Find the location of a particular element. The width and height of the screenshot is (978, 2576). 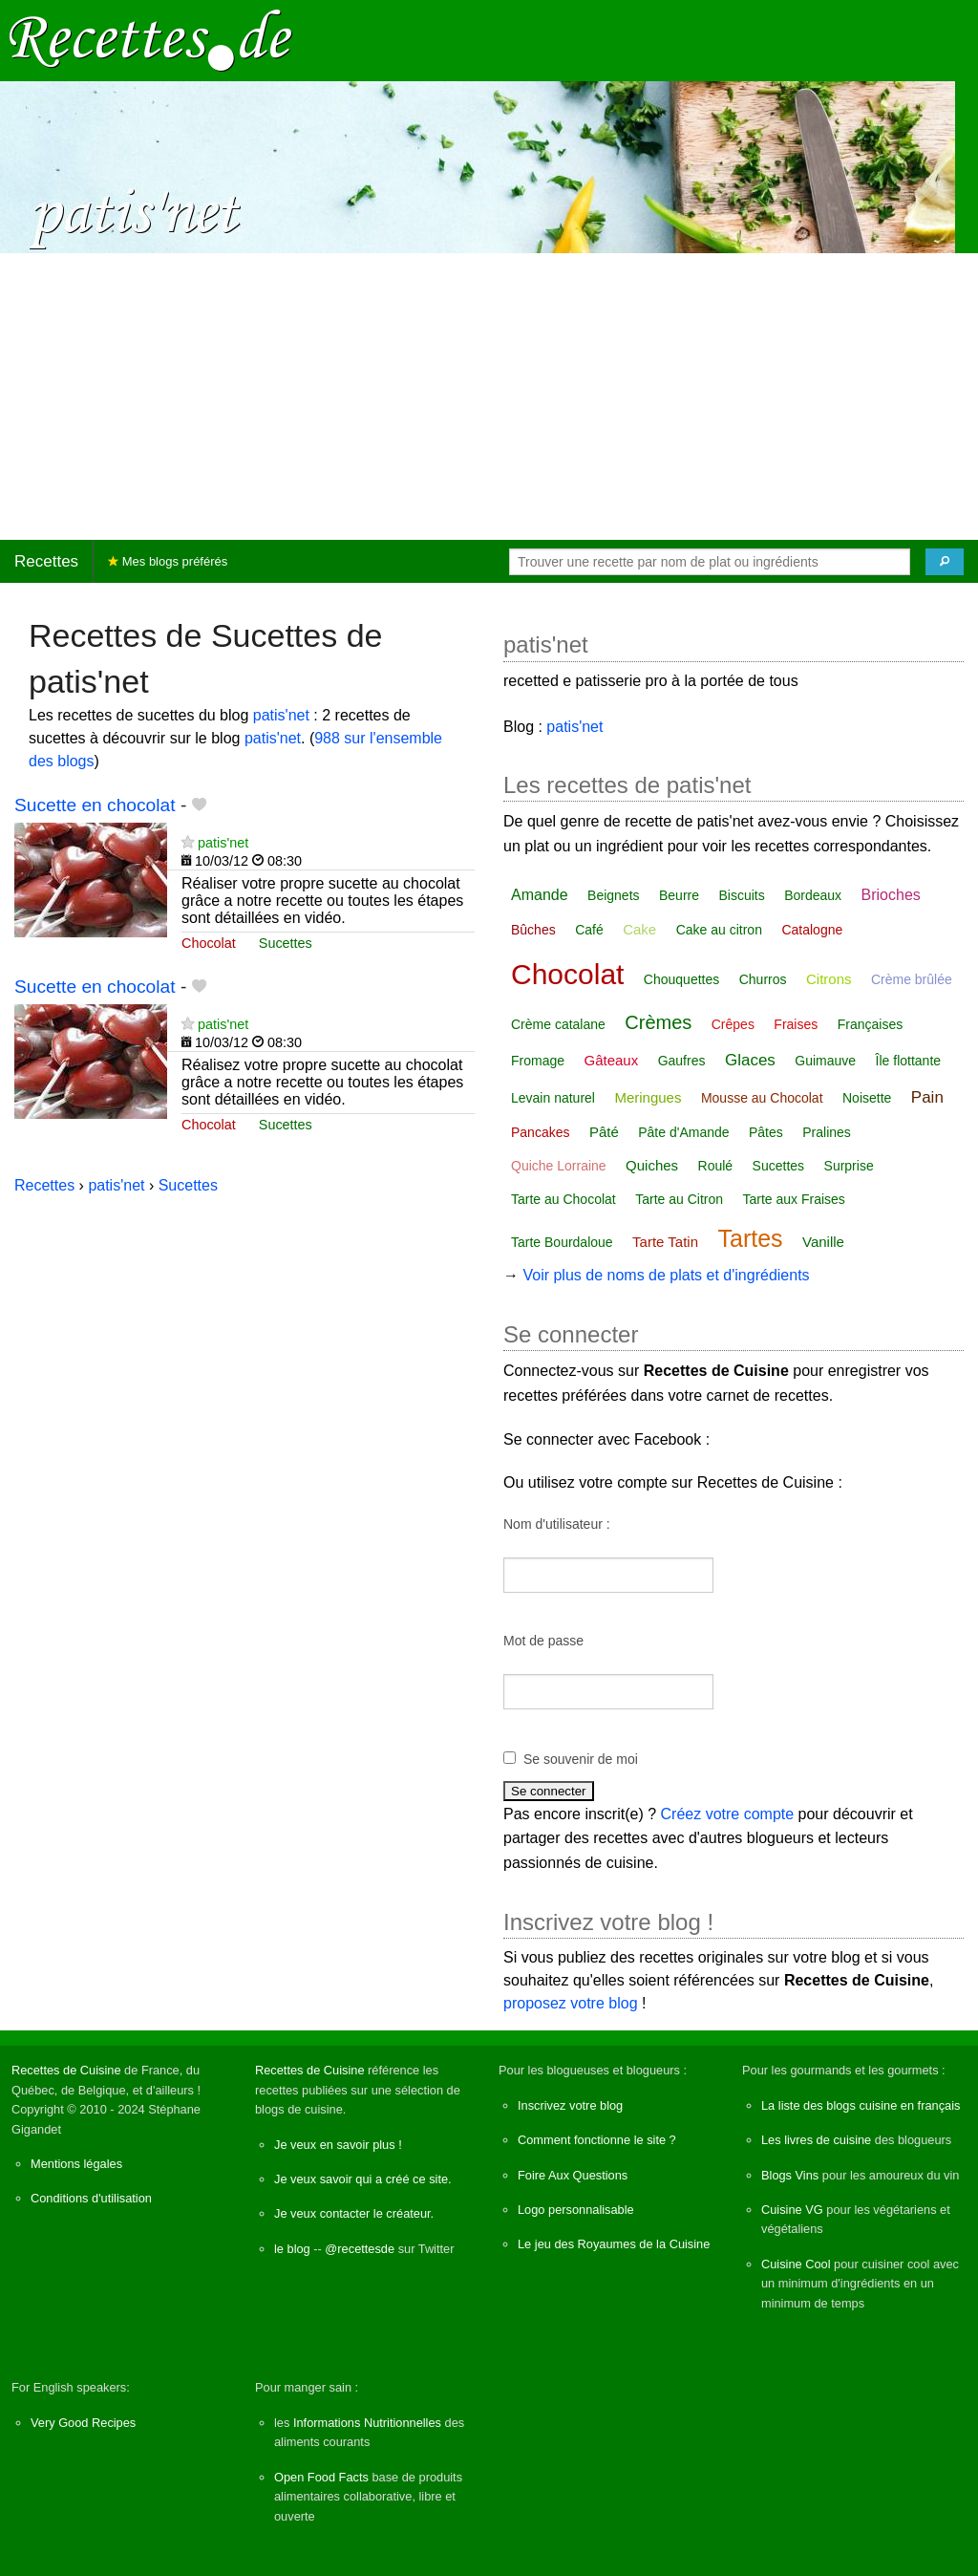

Quiches is located at coordinates (652, 1165).